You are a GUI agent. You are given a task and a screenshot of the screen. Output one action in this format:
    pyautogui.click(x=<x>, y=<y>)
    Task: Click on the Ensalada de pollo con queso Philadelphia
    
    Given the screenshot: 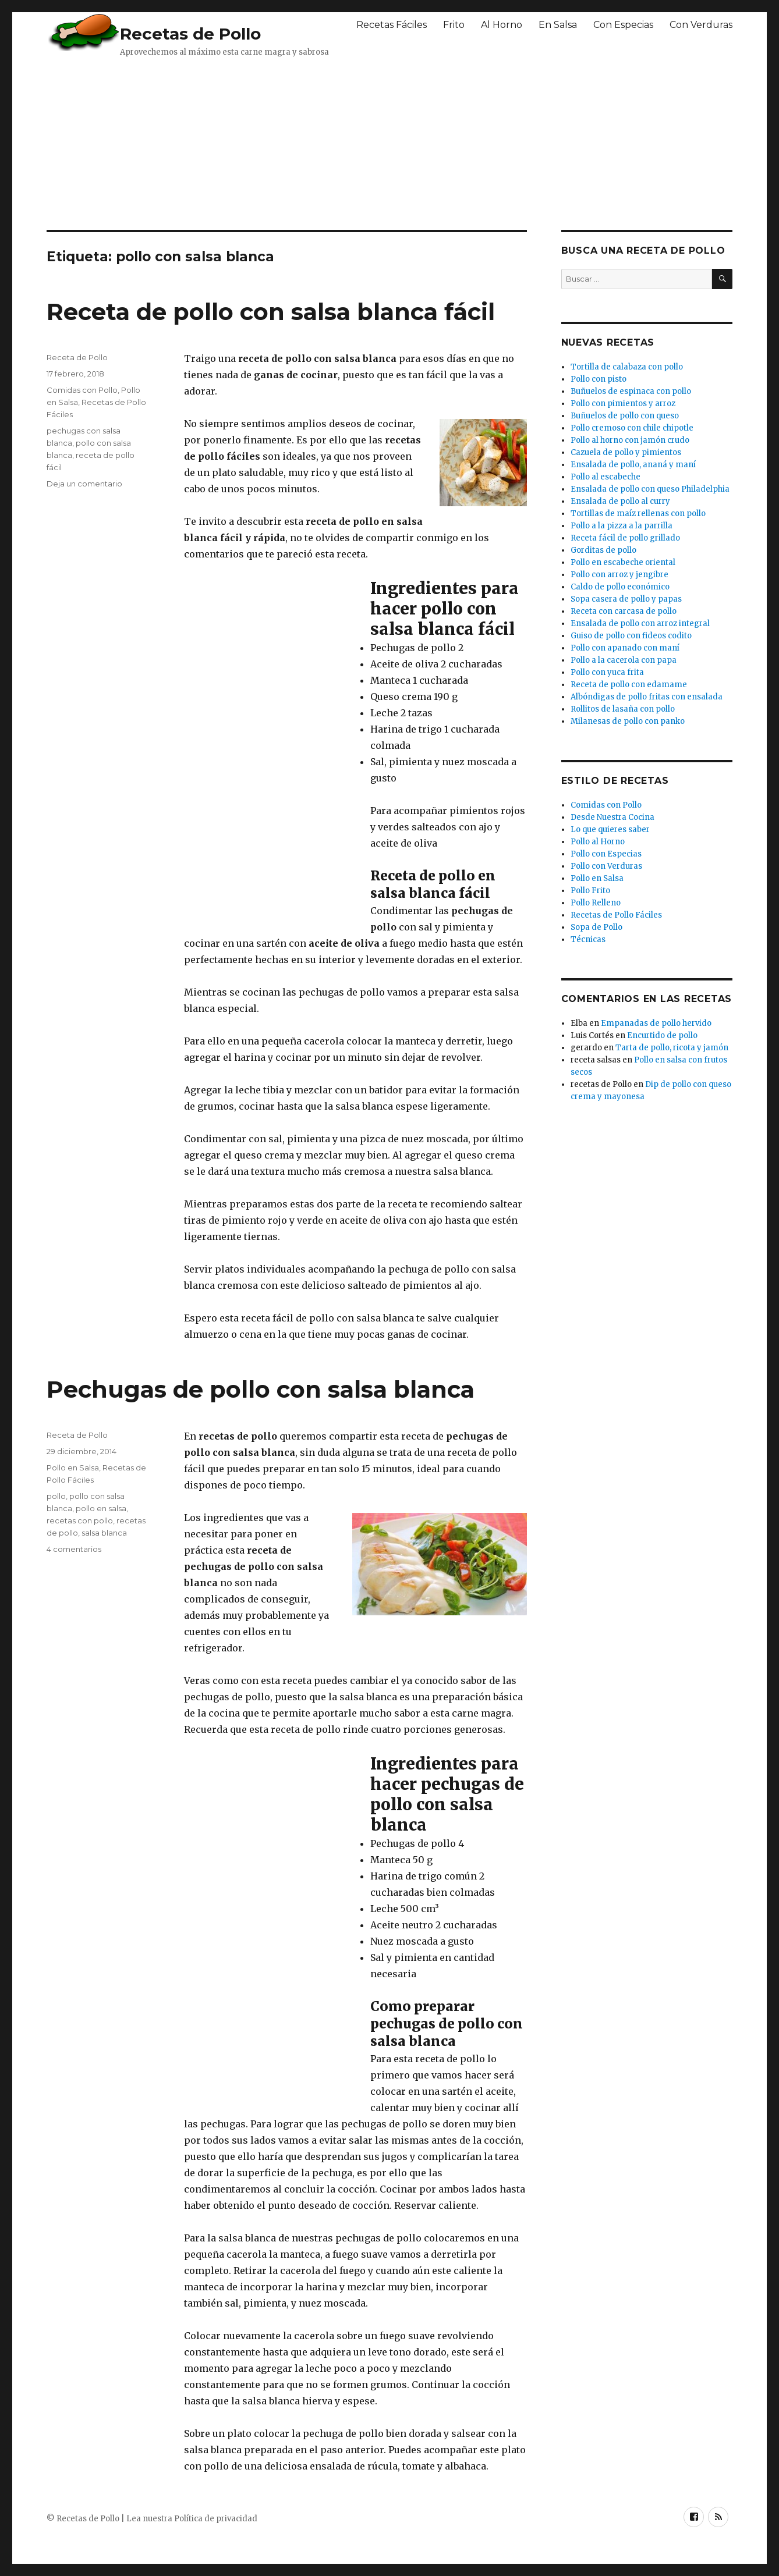 What is the action you would take?
    pyautogui.click(x=650, y=489)
    